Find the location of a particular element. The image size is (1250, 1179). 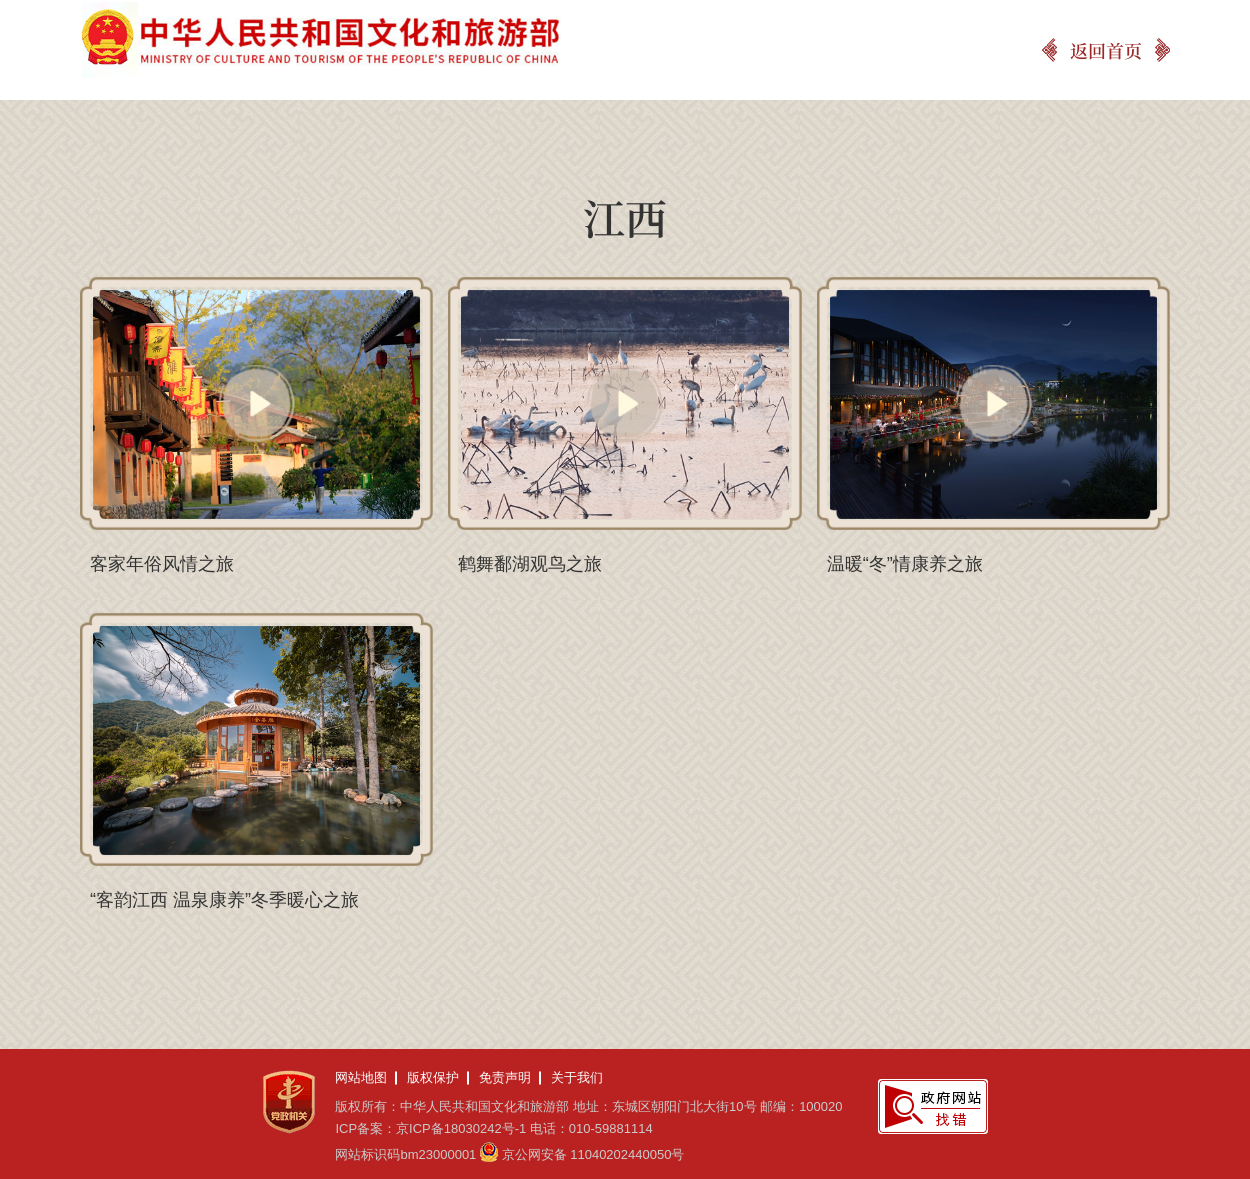

京公网安备 11040202440050号 is located at coordinates (593, 1154).